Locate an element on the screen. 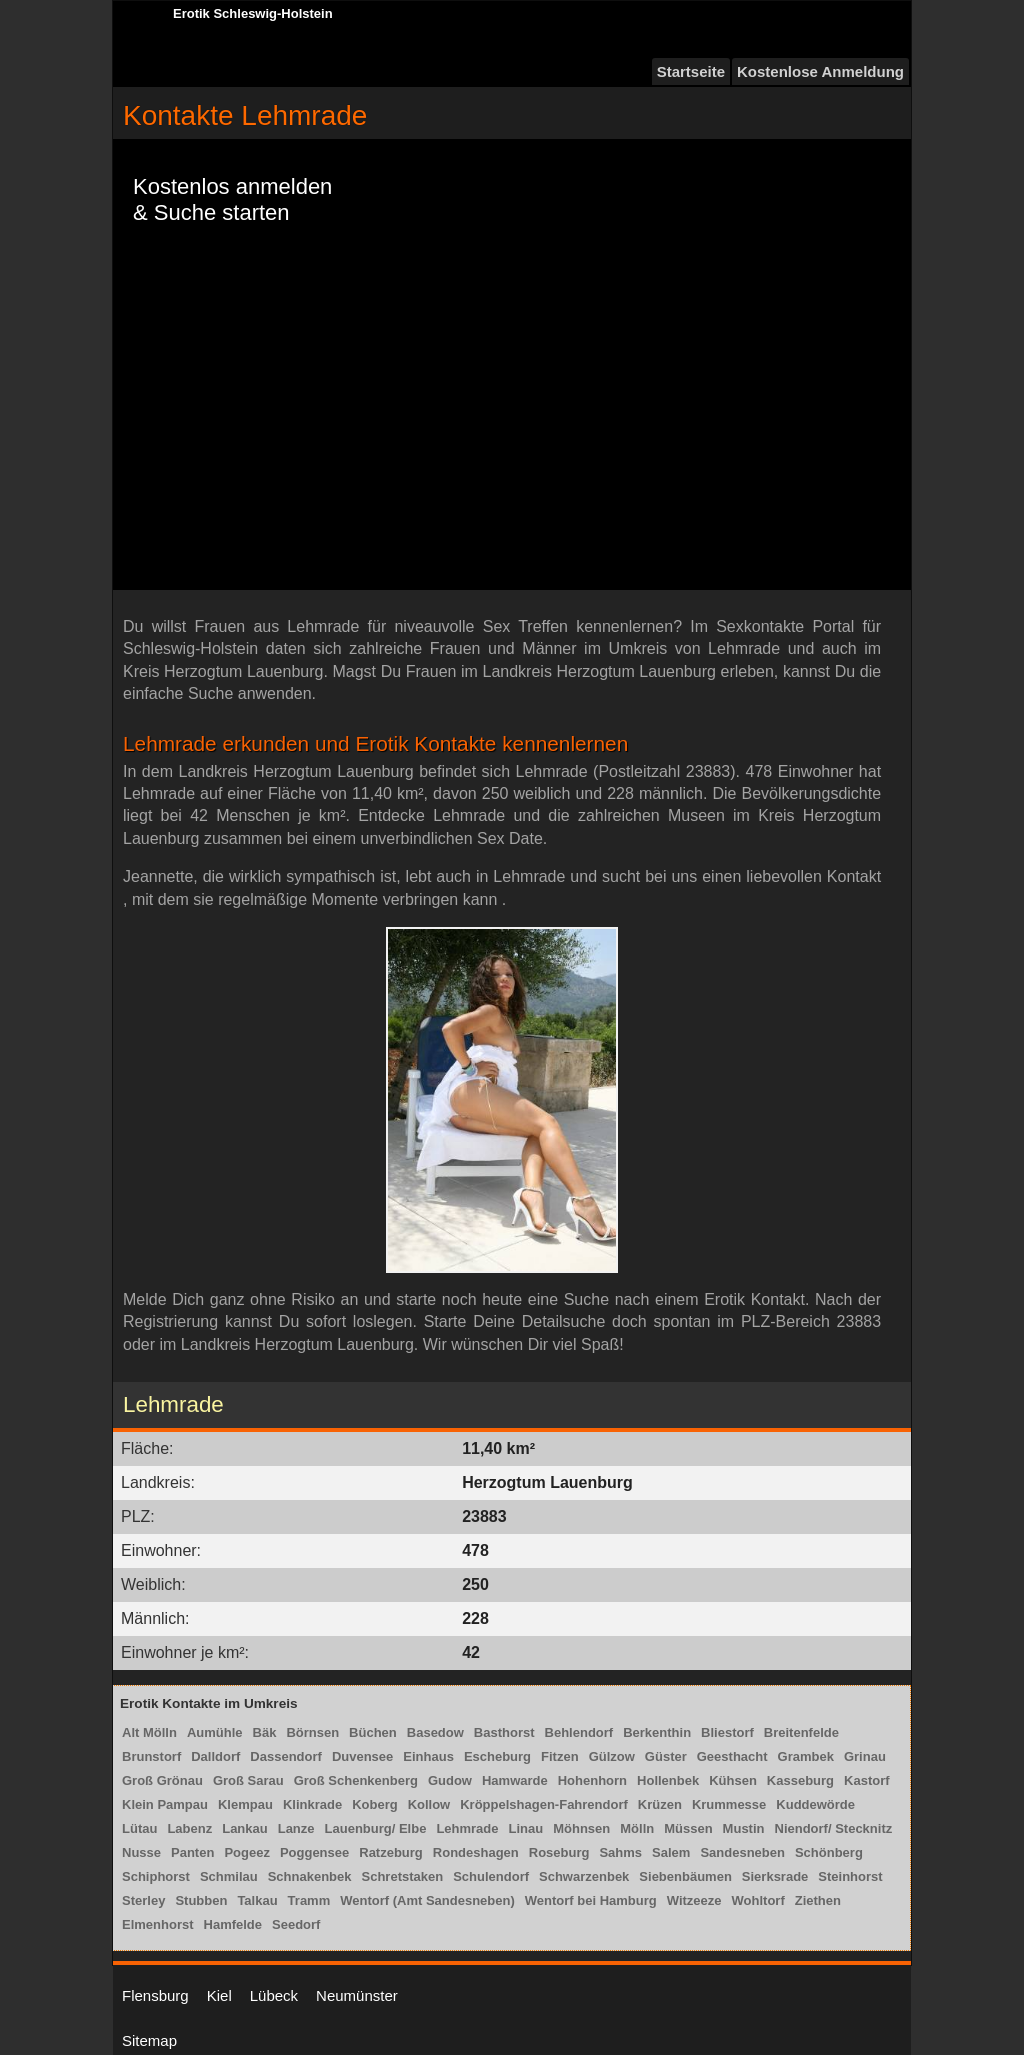 This screenshot has height=2055, width=1024. Niendorf/ Stecknitz is located at coordinates (834, 1828).